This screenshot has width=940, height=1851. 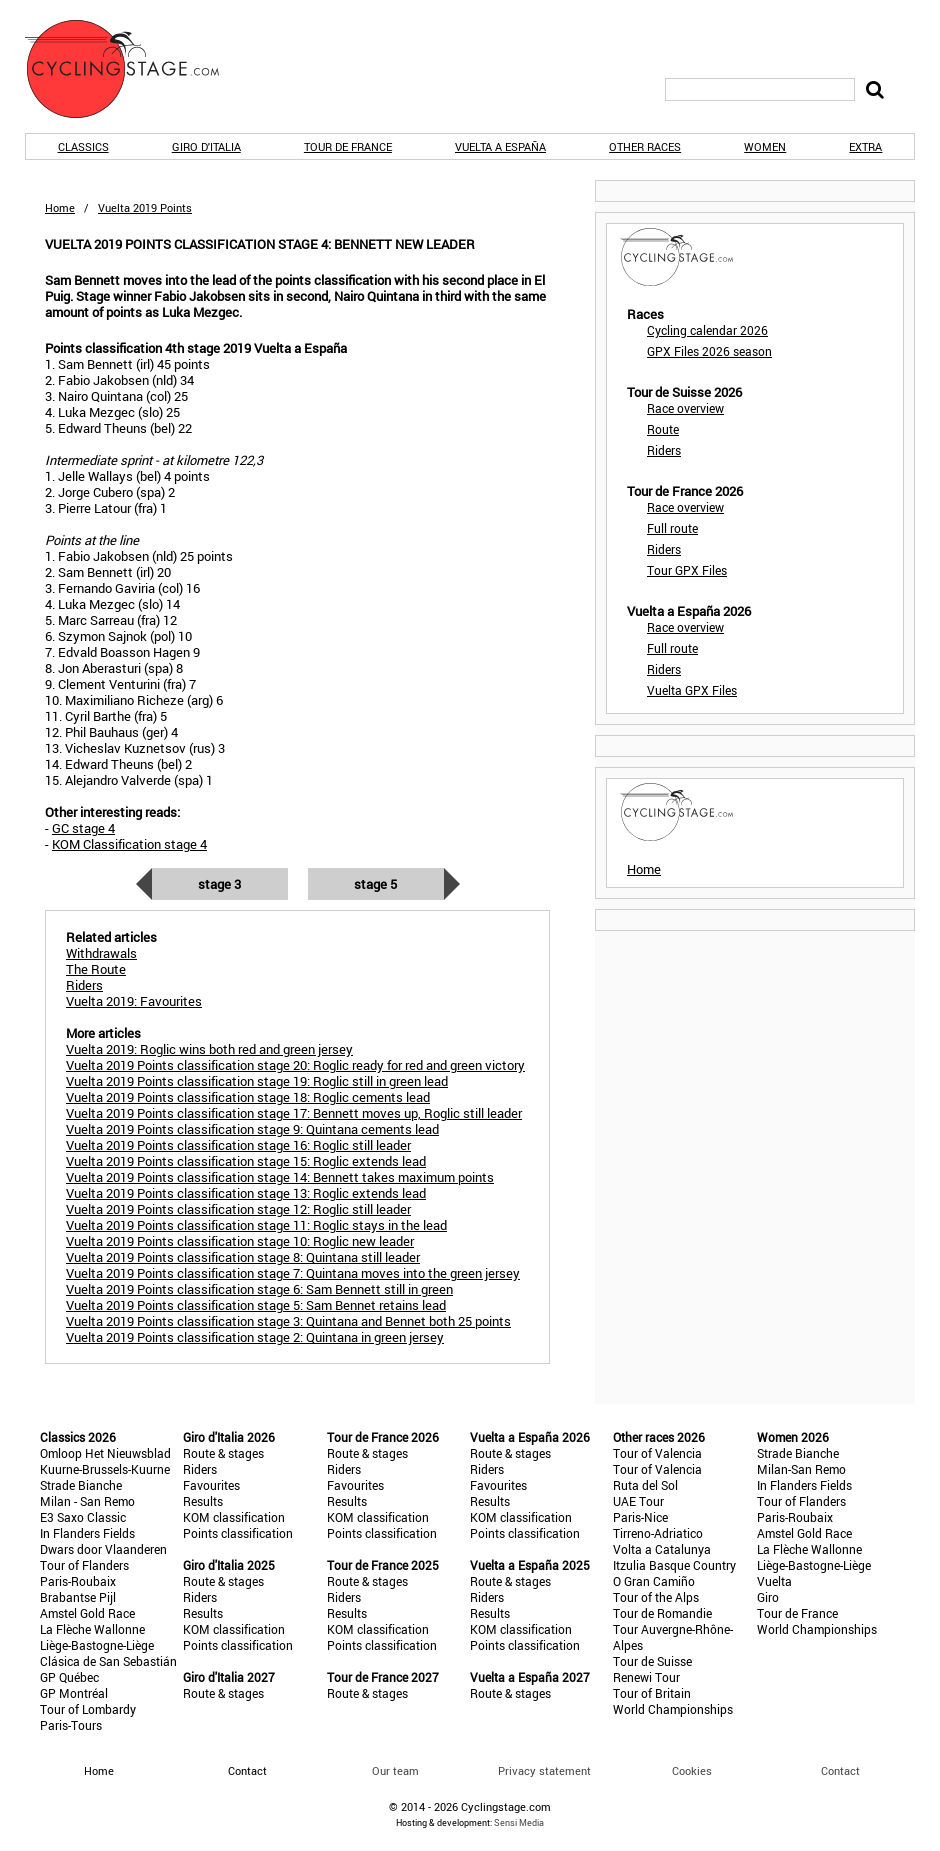 I want to click on Results, so click(x=203, y=1501).